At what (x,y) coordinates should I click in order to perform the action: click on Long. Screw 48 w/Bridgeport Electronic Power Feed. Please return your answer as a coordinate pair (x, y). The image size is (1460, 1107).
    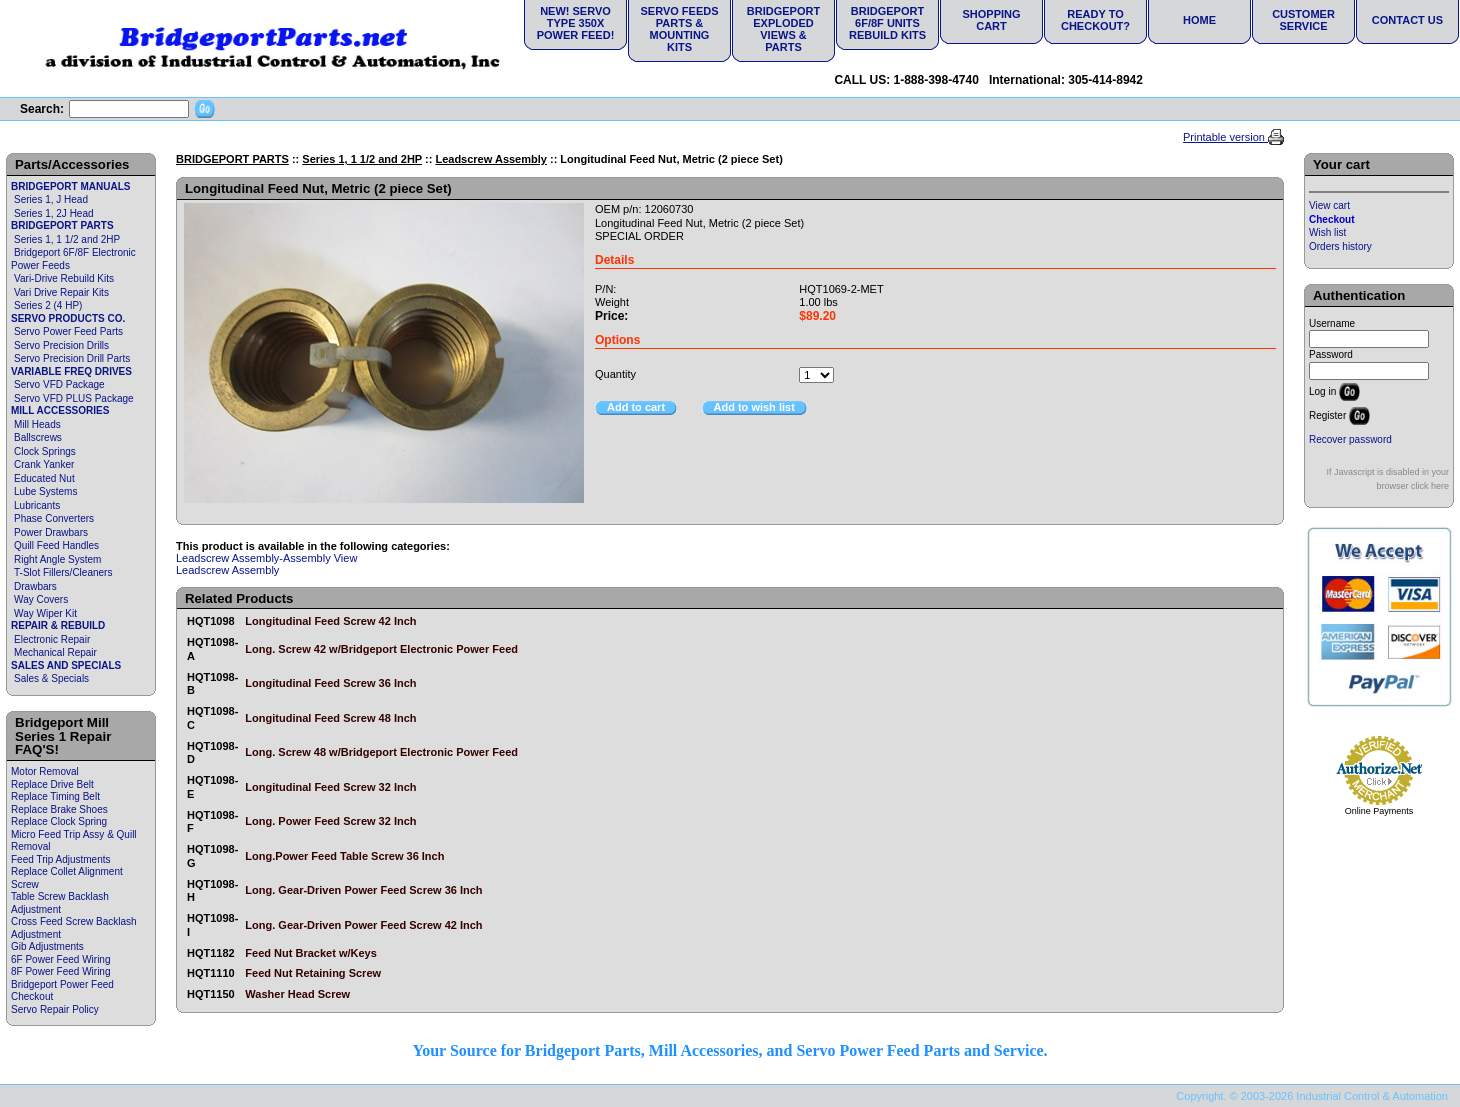
    Looking at the image, I should click on (381, 752).